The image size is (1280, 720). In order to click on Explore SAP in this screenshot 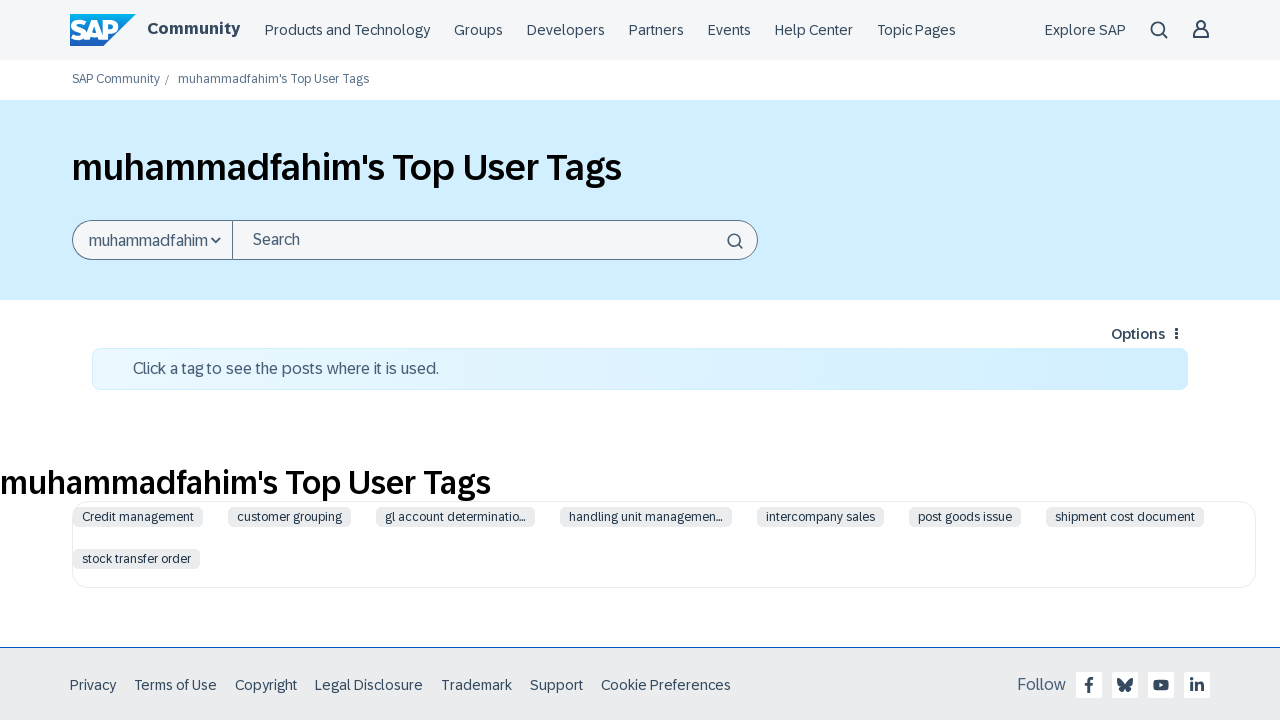, I will do `click(1085, 30)`.